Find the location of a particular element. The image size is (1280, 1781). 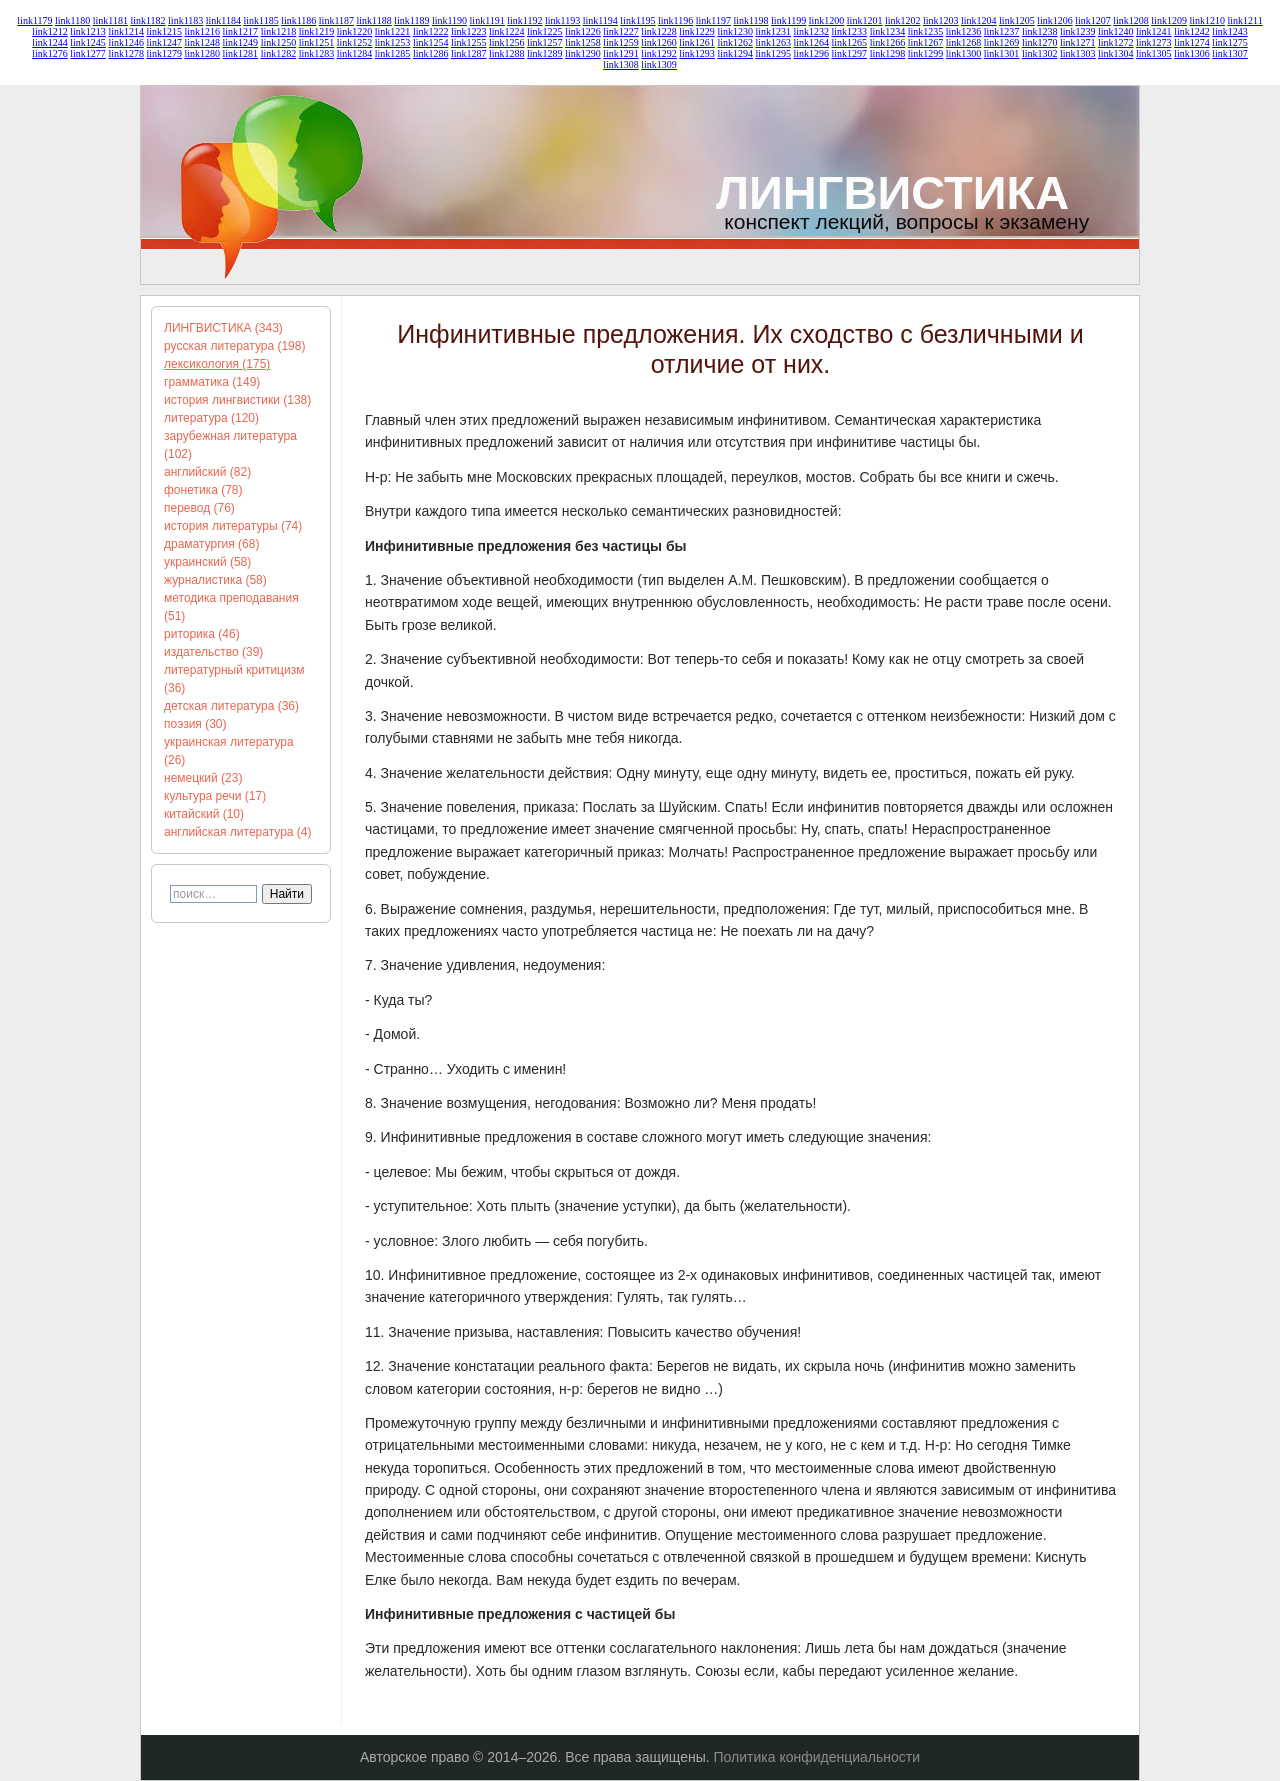

link1301 is located at coordinates (1002, 53).